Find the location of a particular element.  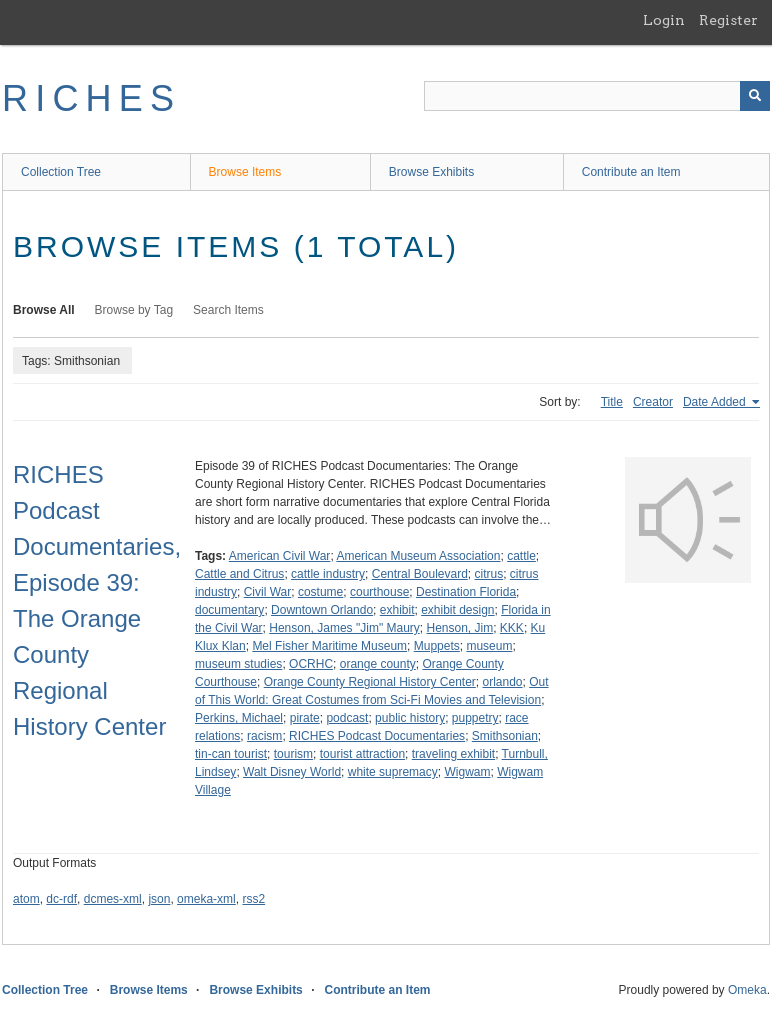

Creator is located at coordinates (653, 402).